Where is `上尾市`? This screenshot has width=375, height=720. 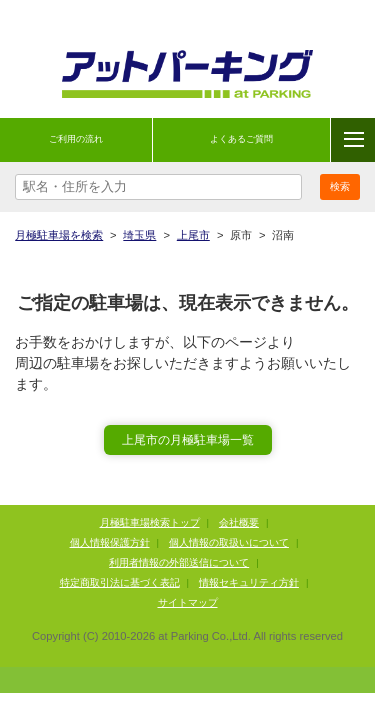 上尾市 is located at coordinates (193, 235).